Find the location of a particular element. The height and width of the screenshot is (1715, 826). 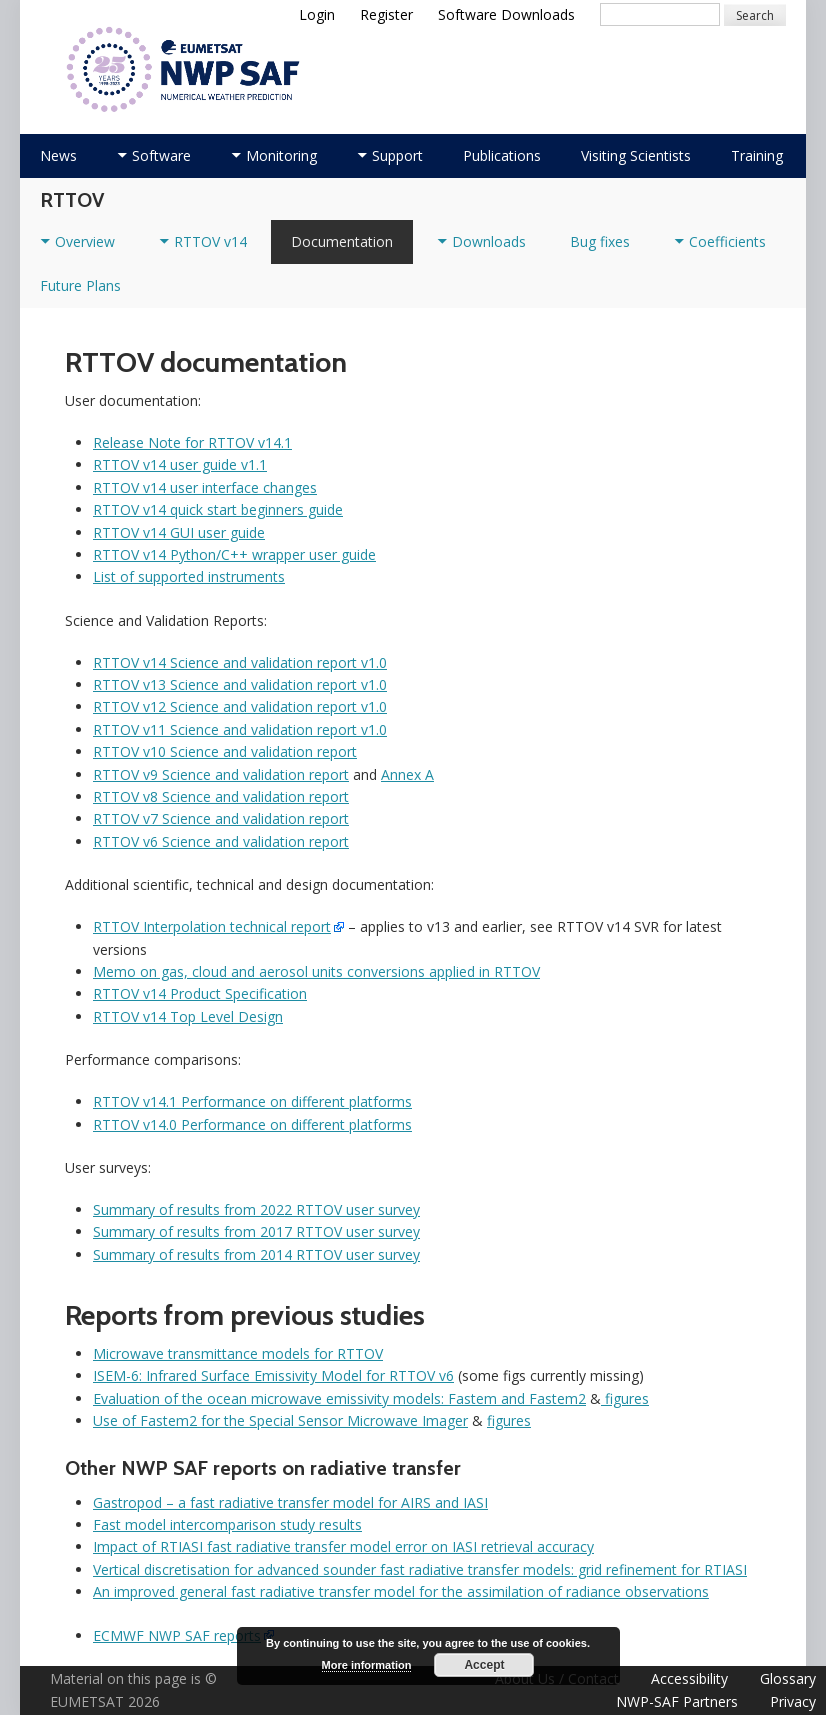

Accept is located at coordinates (484, 1665).